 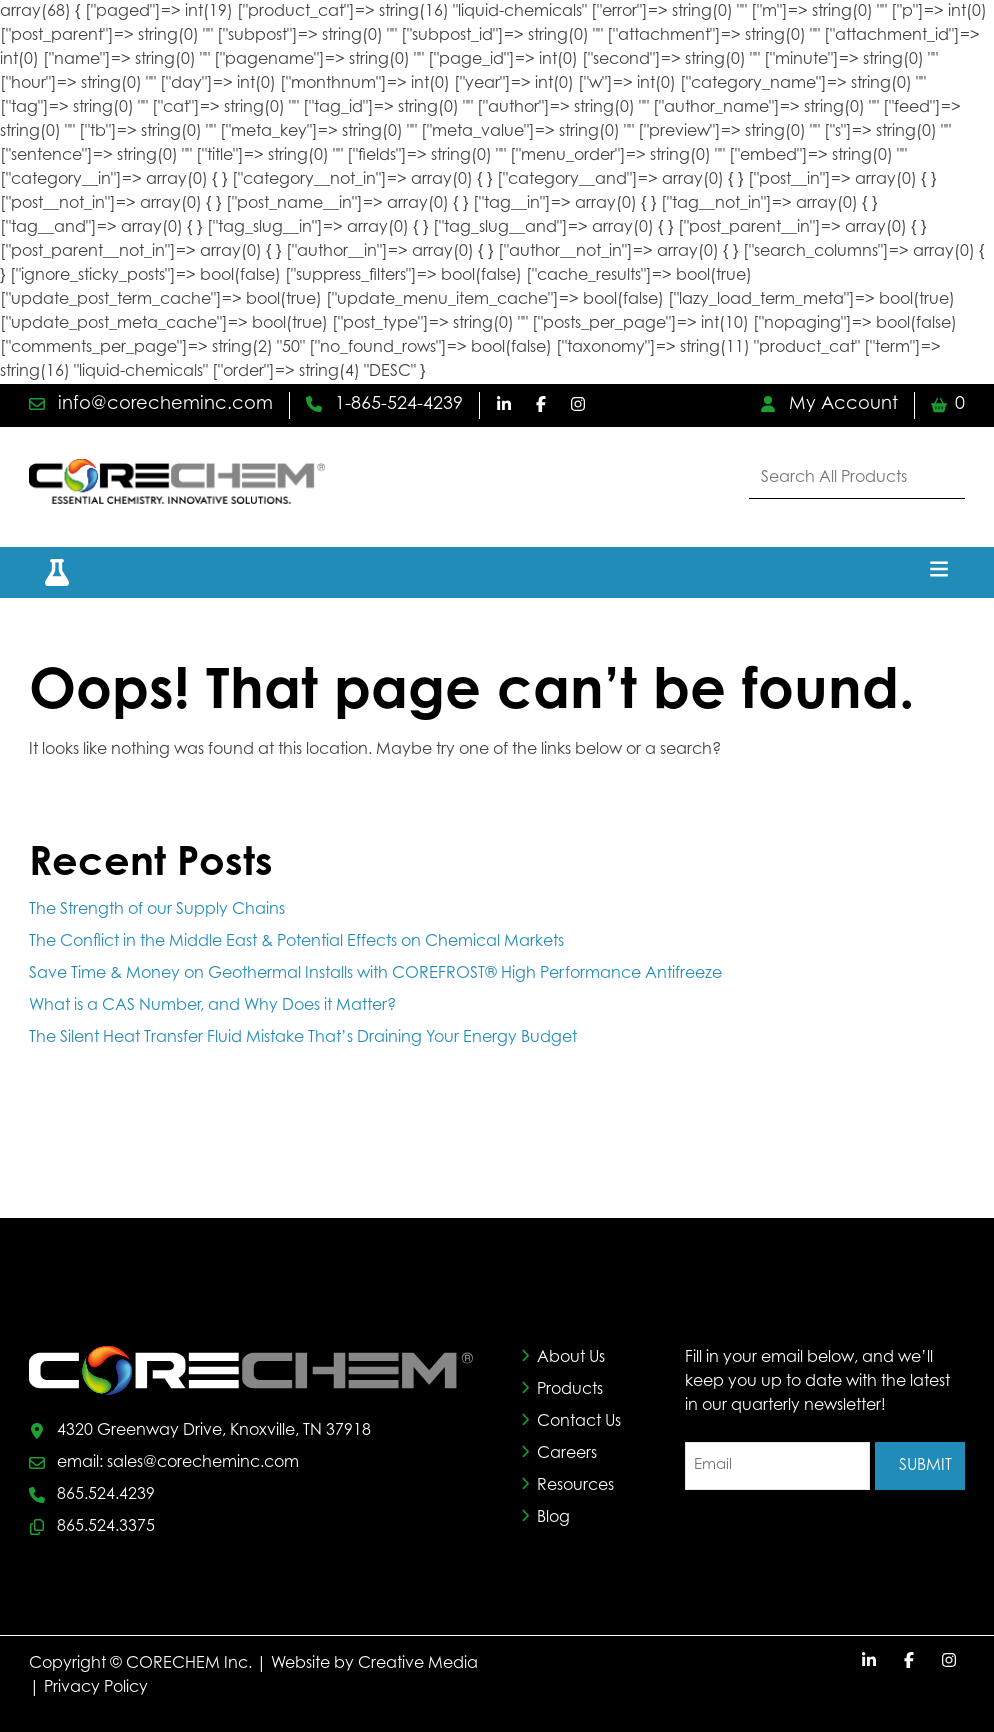 What do you see at coordinates (212, 1006) in the screenshot?
I see `What is a CAS Number, and Why Does it Matter?` at bounding box center [212, 1006].